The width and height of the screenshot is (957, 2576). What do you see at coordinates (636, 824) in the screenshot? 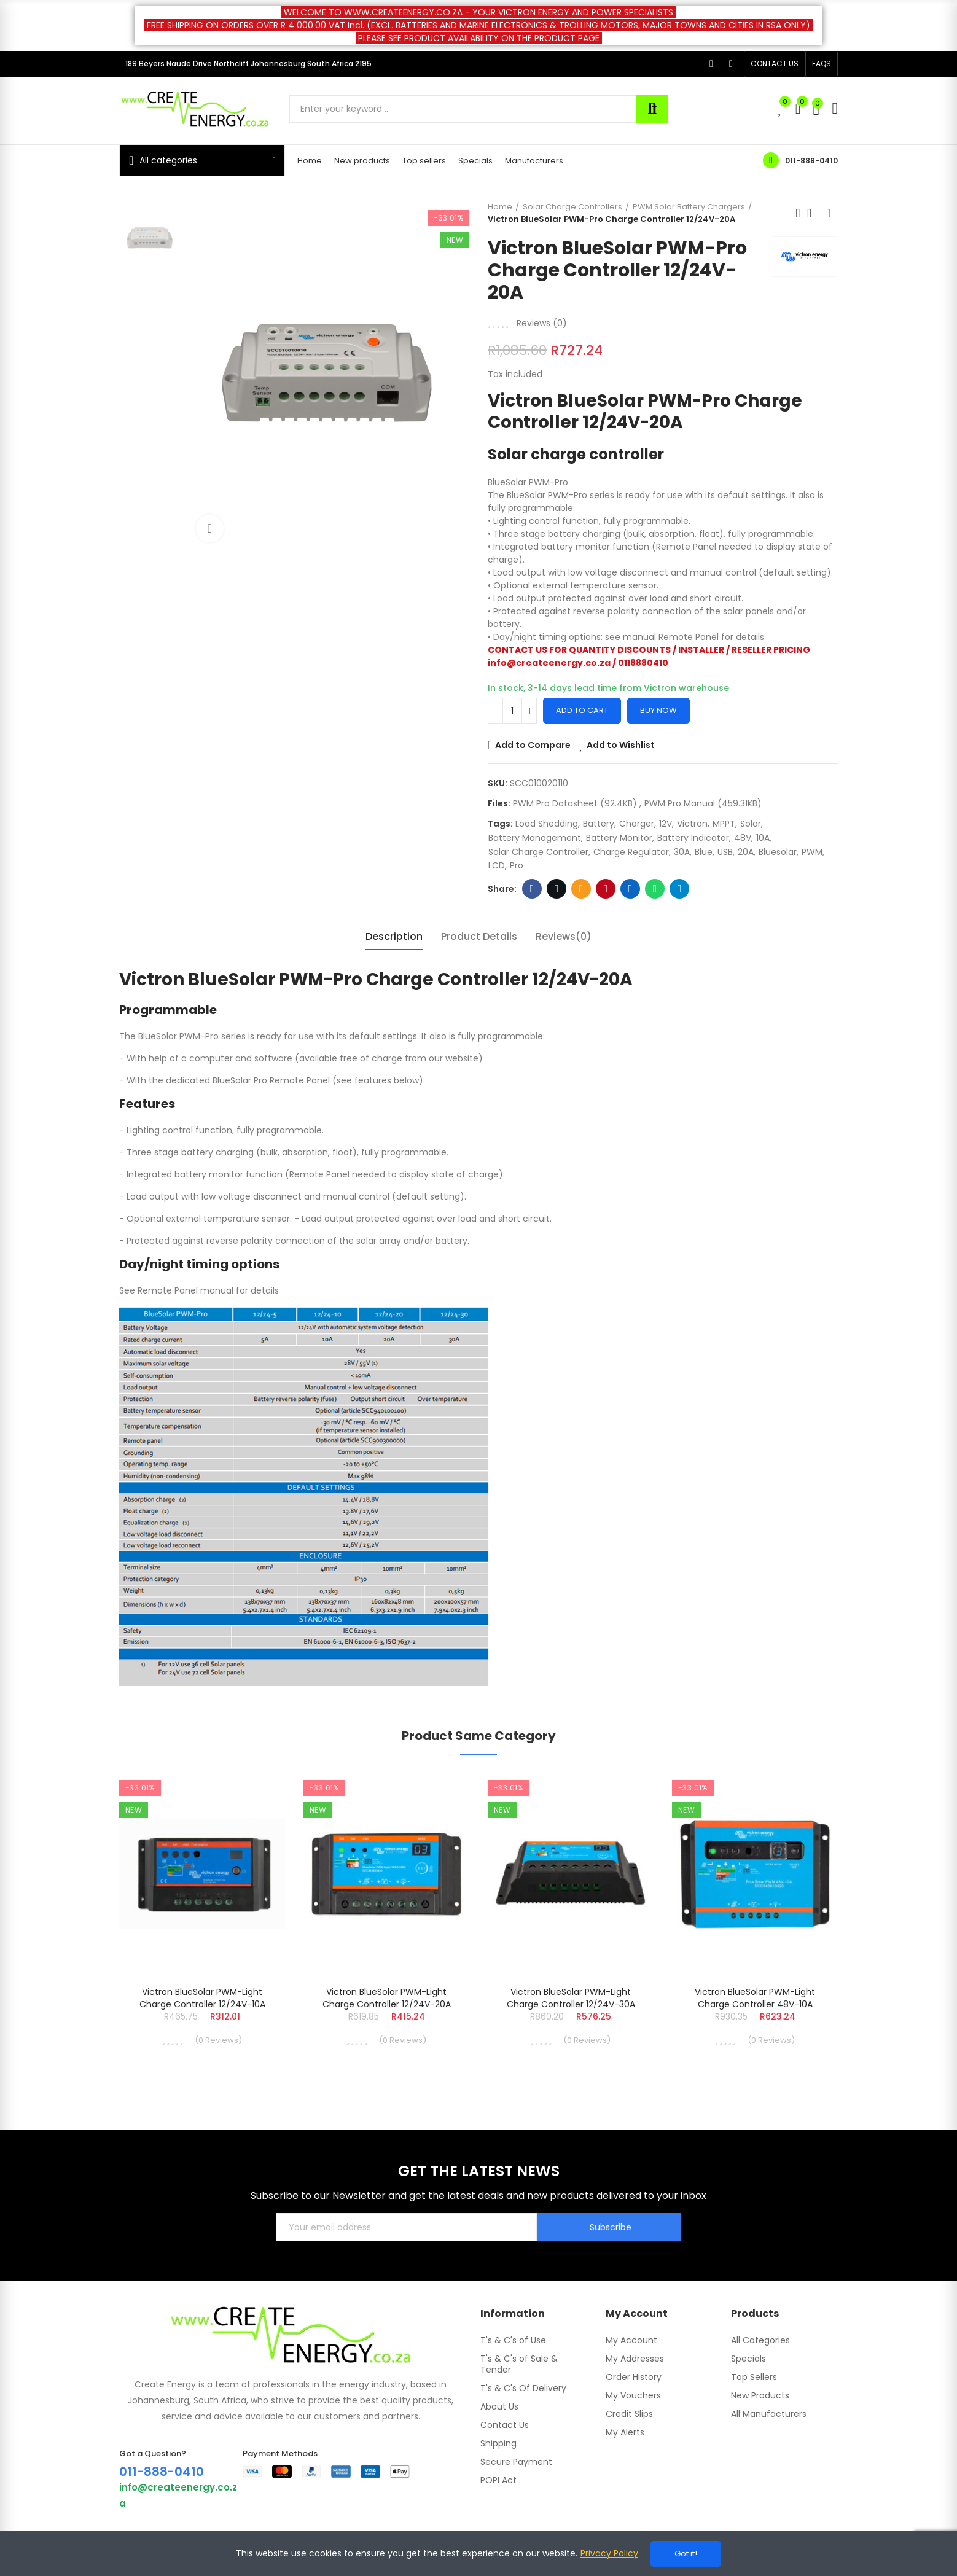
I see `Charger` at bounding box center [636, 824].